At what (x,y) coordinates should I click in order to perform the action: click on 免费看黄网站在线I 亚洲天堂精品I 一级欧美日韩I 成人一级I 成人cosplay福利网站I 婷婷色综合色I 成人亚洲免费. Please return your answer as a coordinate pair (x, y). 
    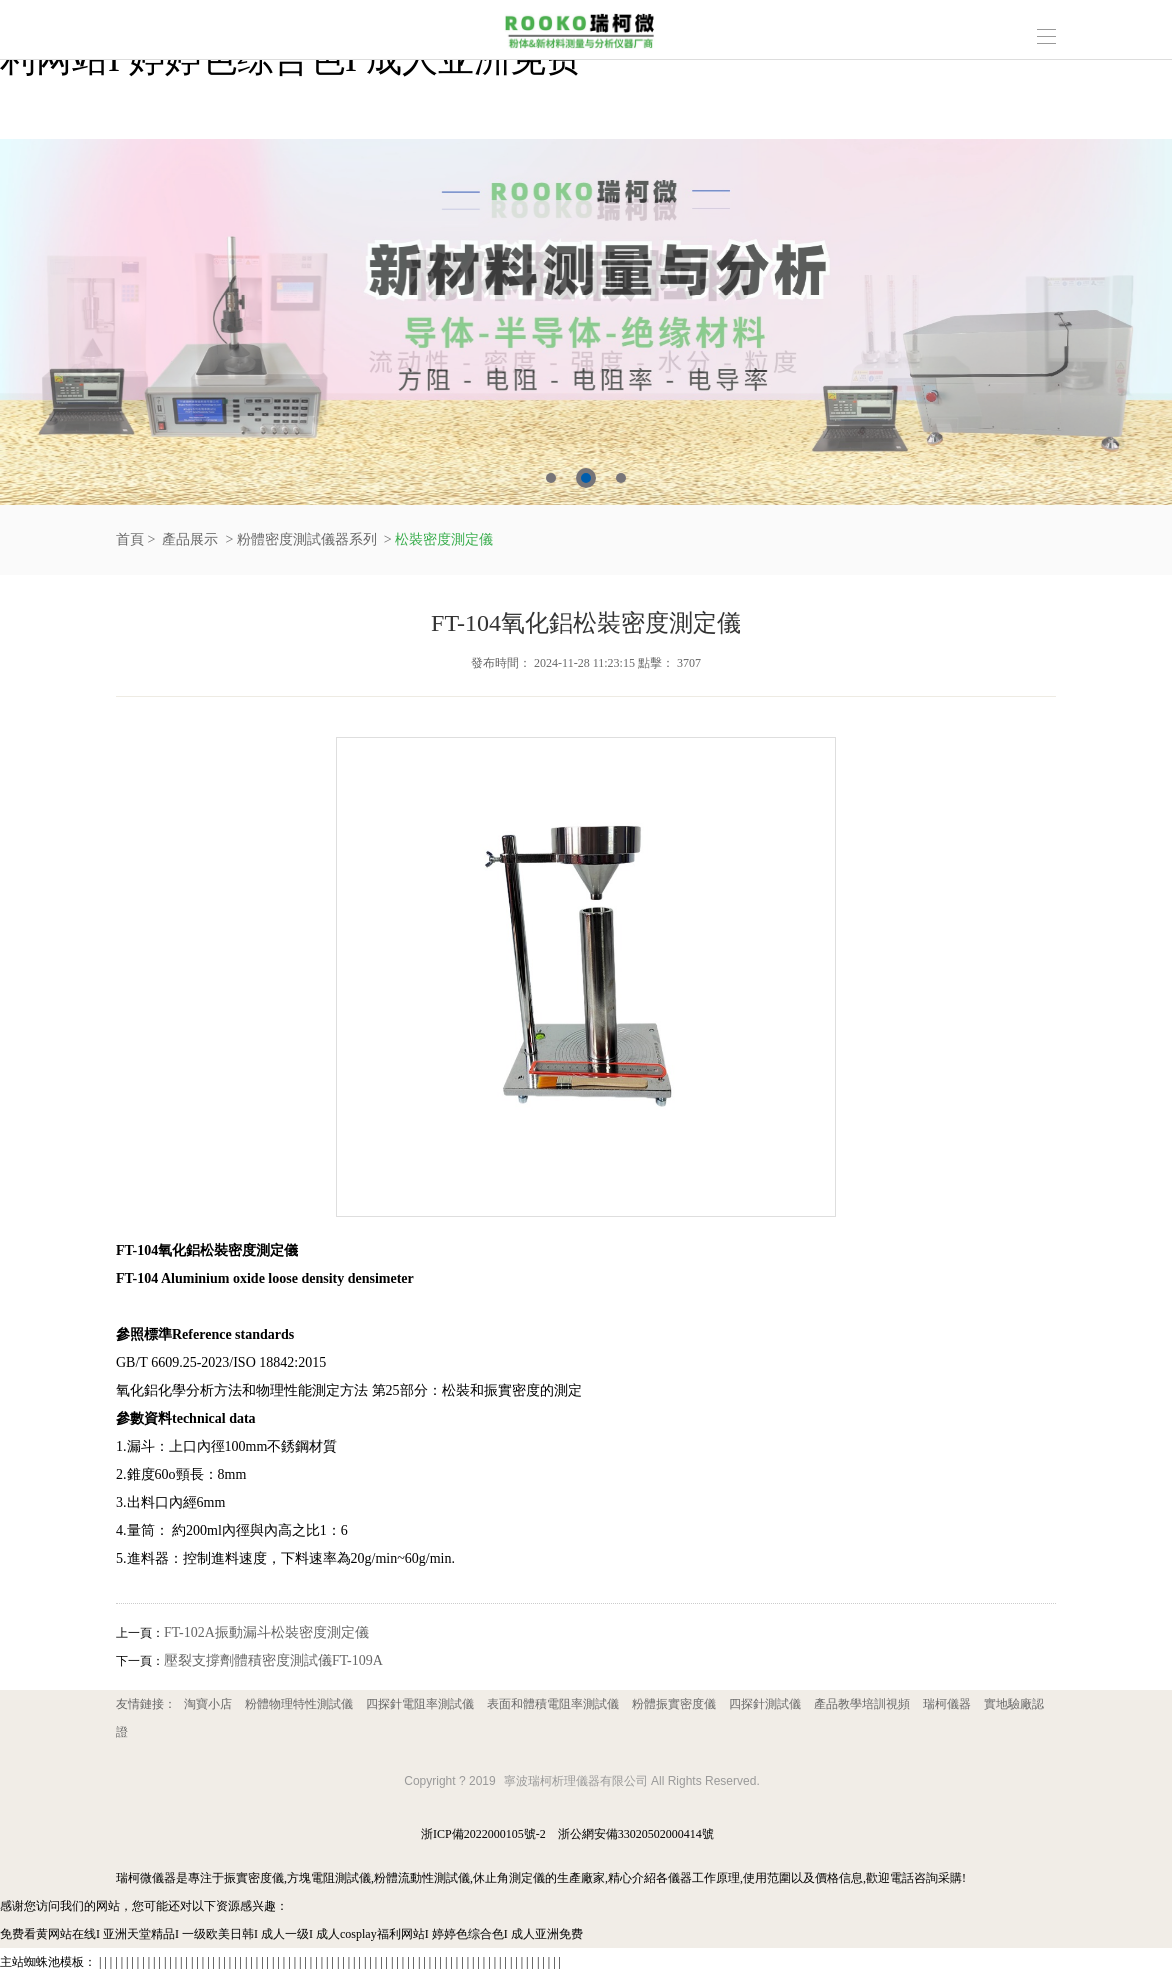
    Looking at the image, I should click on (291, 1934).